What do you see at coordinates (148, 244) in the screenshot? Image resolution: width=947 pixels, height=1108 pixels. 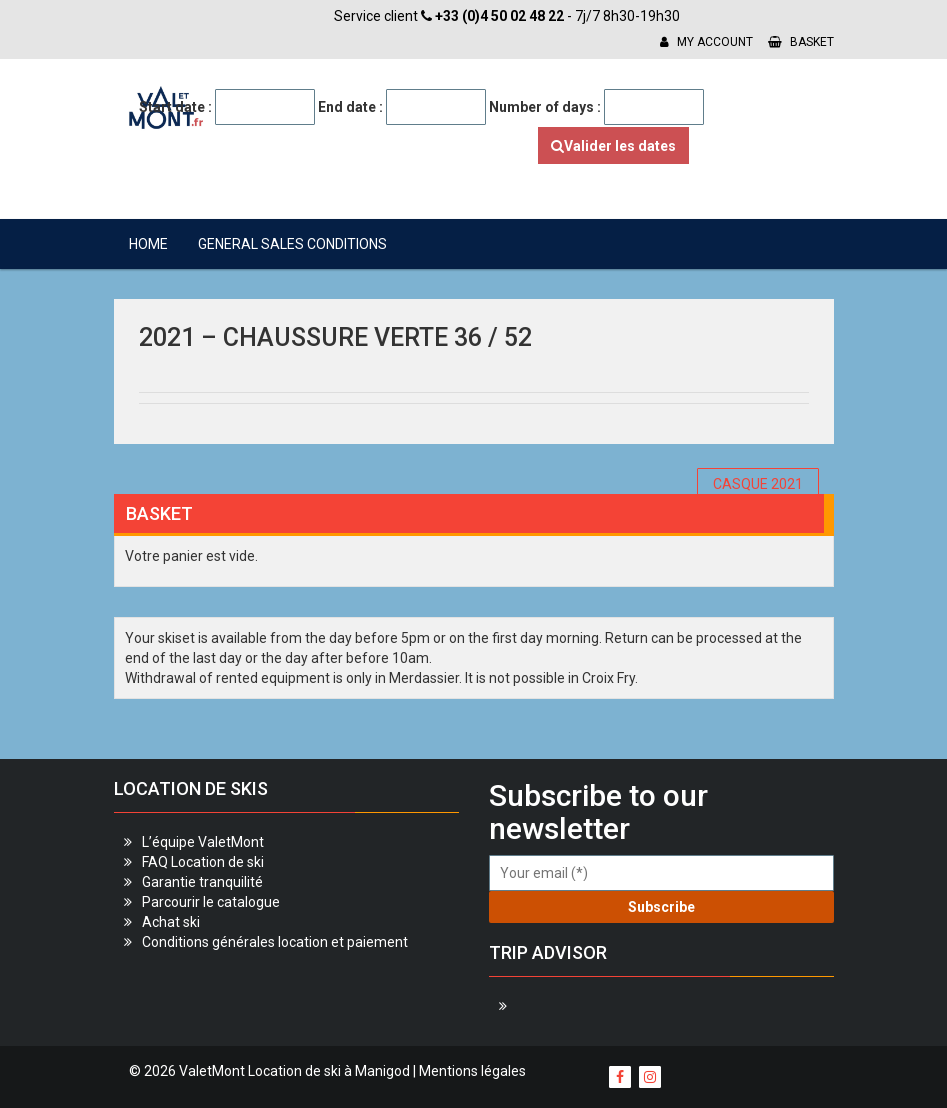 I see `Home` at bounding box center [148, 244].